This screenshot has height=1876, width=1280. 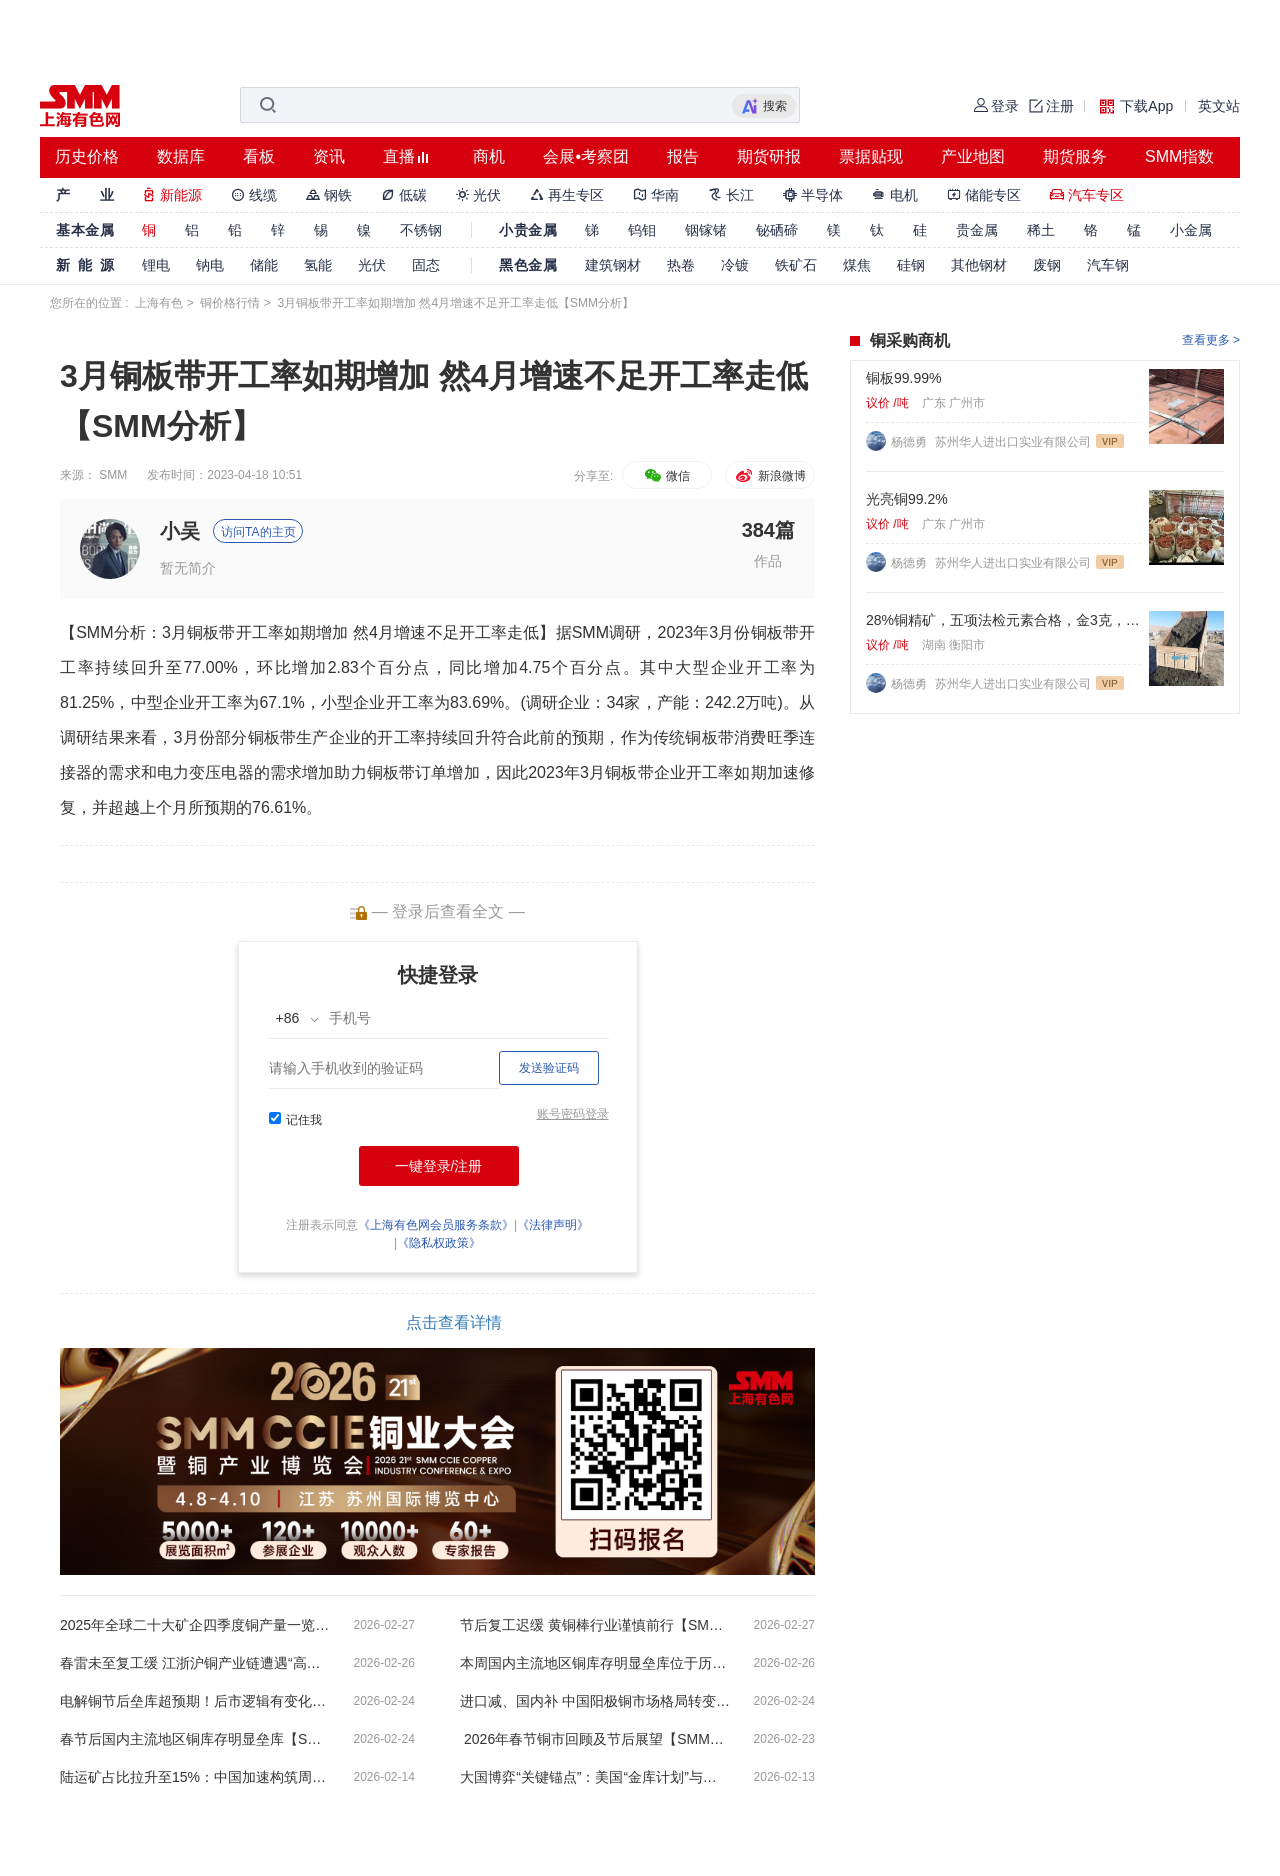 I want to click on 电解铜节后垒库超预期！后市逻辑有变化？【SMM分析】, so click(x=195, y=1701).